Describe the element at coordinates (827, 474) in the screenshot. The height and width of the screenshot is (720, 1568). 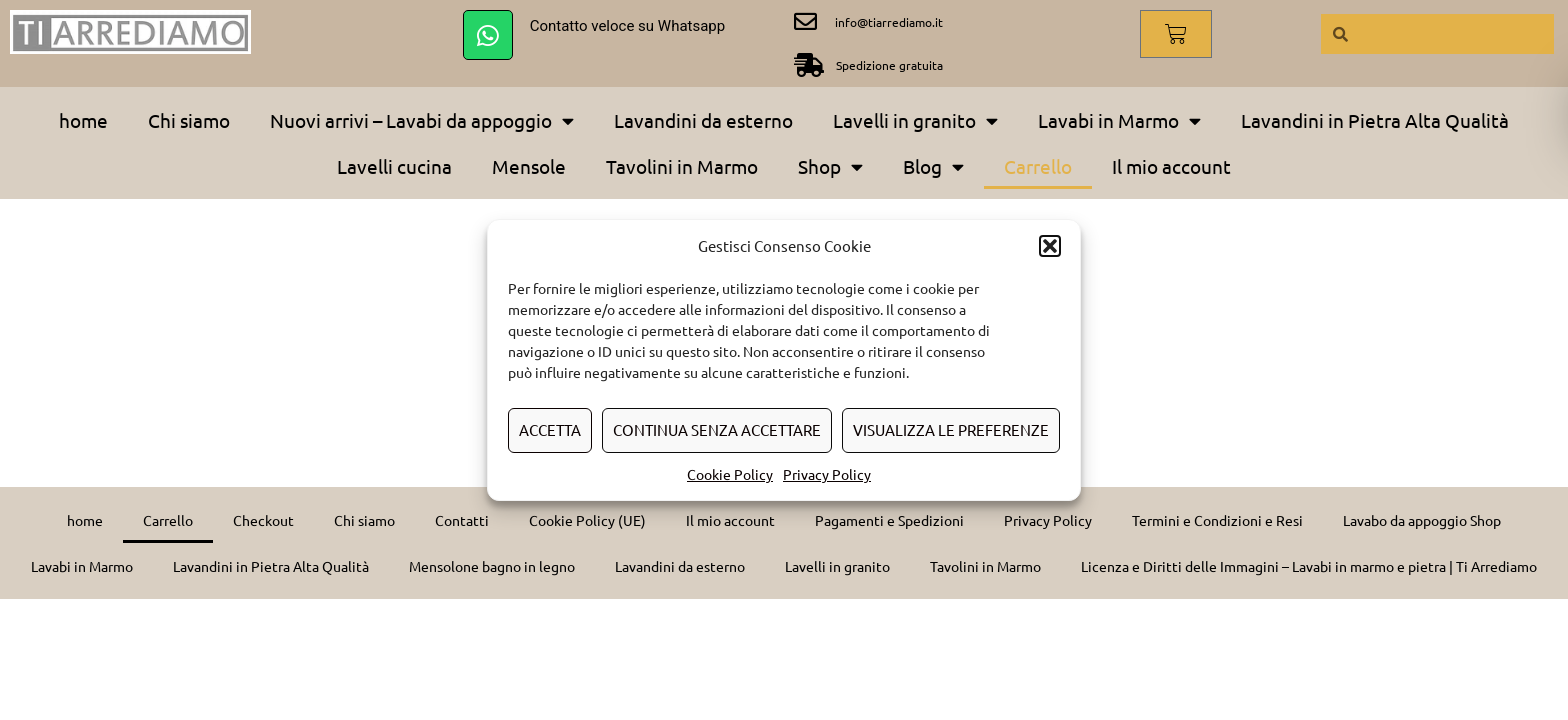
I see `Privacy Policy` at that location.